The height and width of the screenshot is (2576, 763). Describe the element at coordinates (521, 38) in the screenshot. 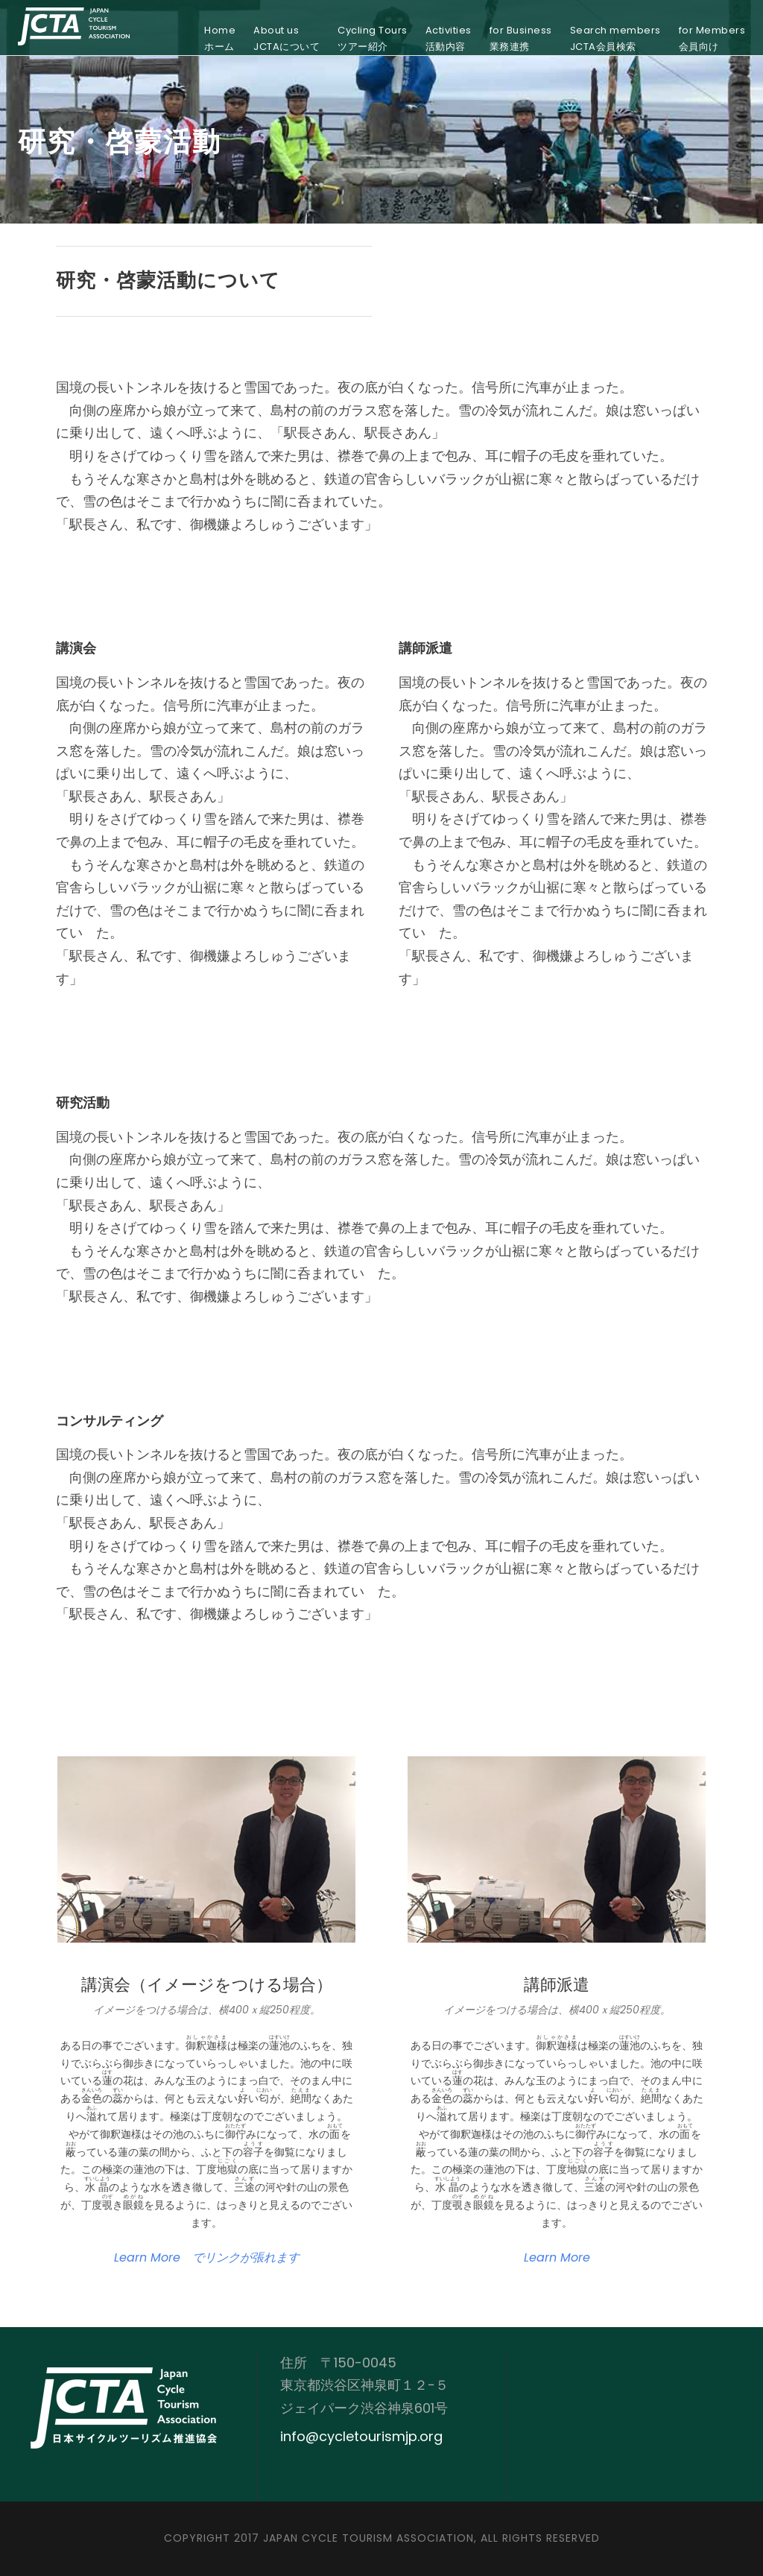

I see `for Business業務連携` at that location.